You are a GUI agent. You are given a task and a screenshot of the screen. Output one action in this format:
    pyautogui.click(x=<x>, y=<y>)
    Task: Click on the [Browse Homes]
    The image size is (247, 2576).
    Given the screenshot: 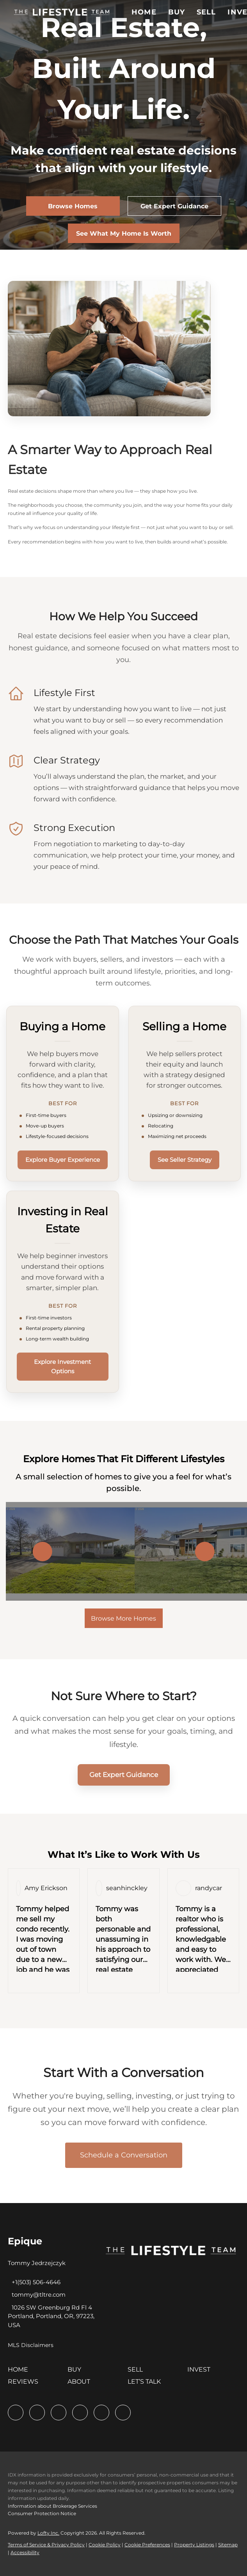 What is the action you would take?
    pyautogui.click(x=73, y=206)
    